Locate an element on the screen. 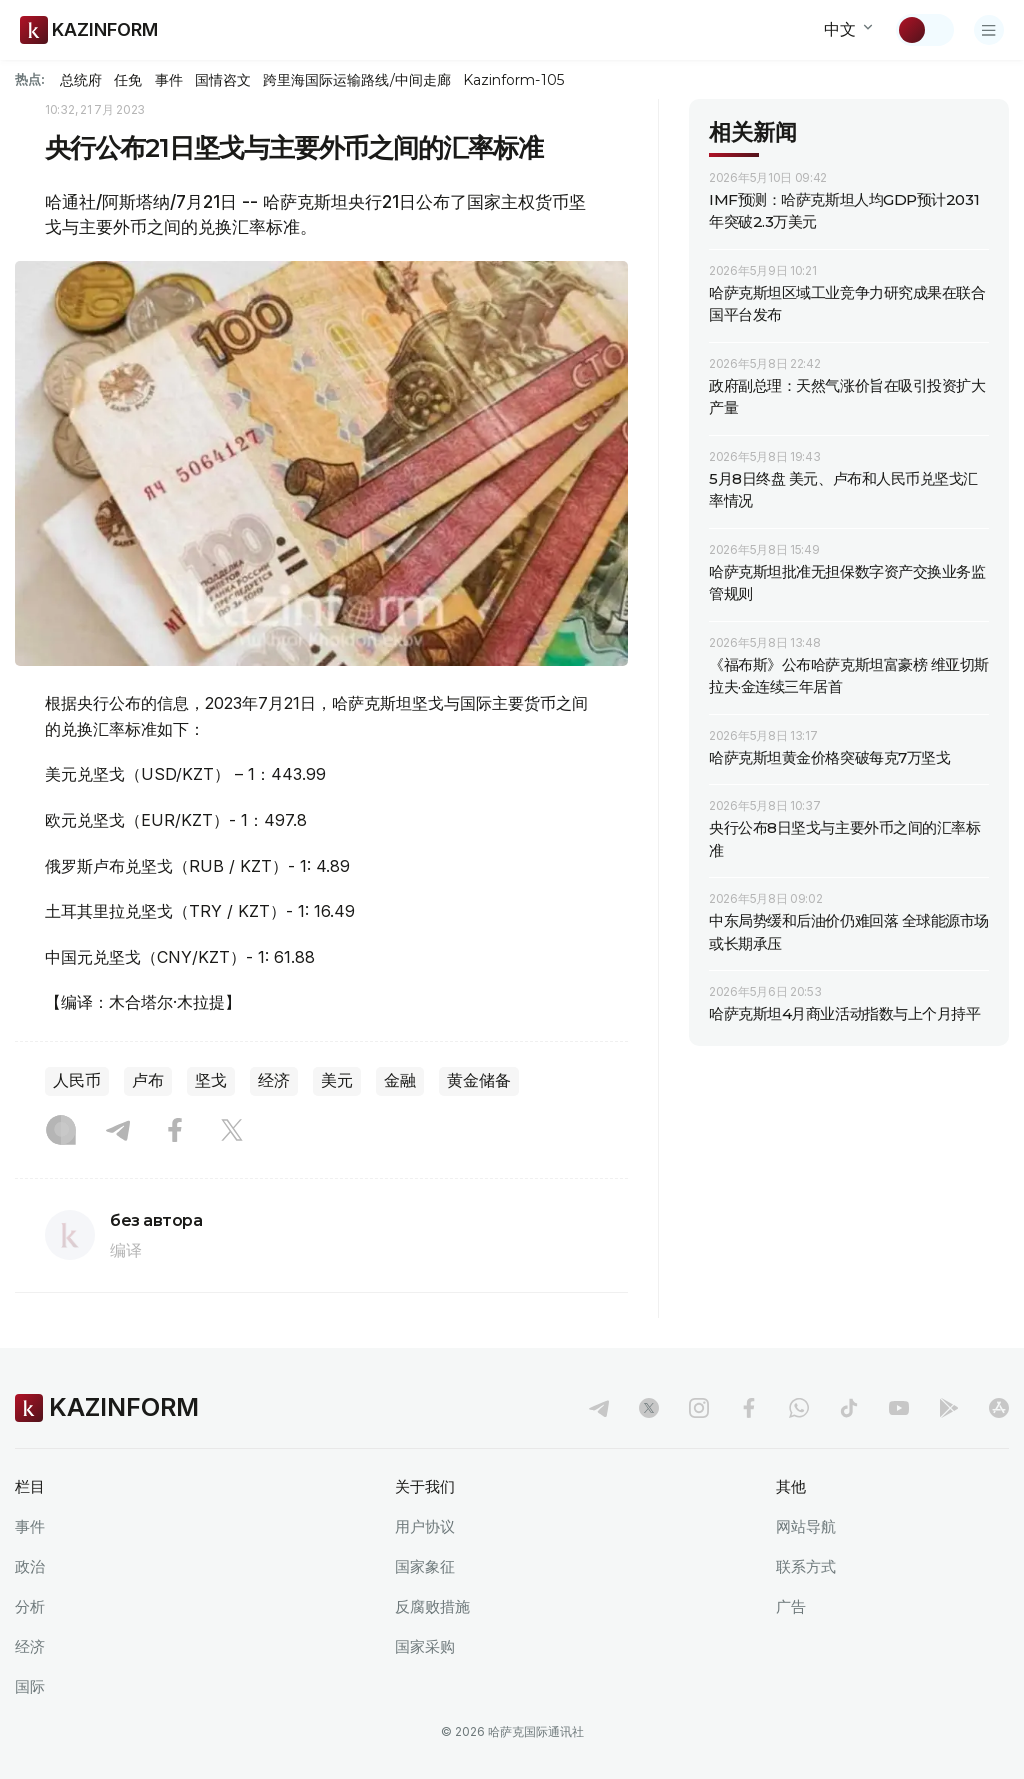 The image size is (1024, 1779). 事件 is located at coordinates (169, 80).